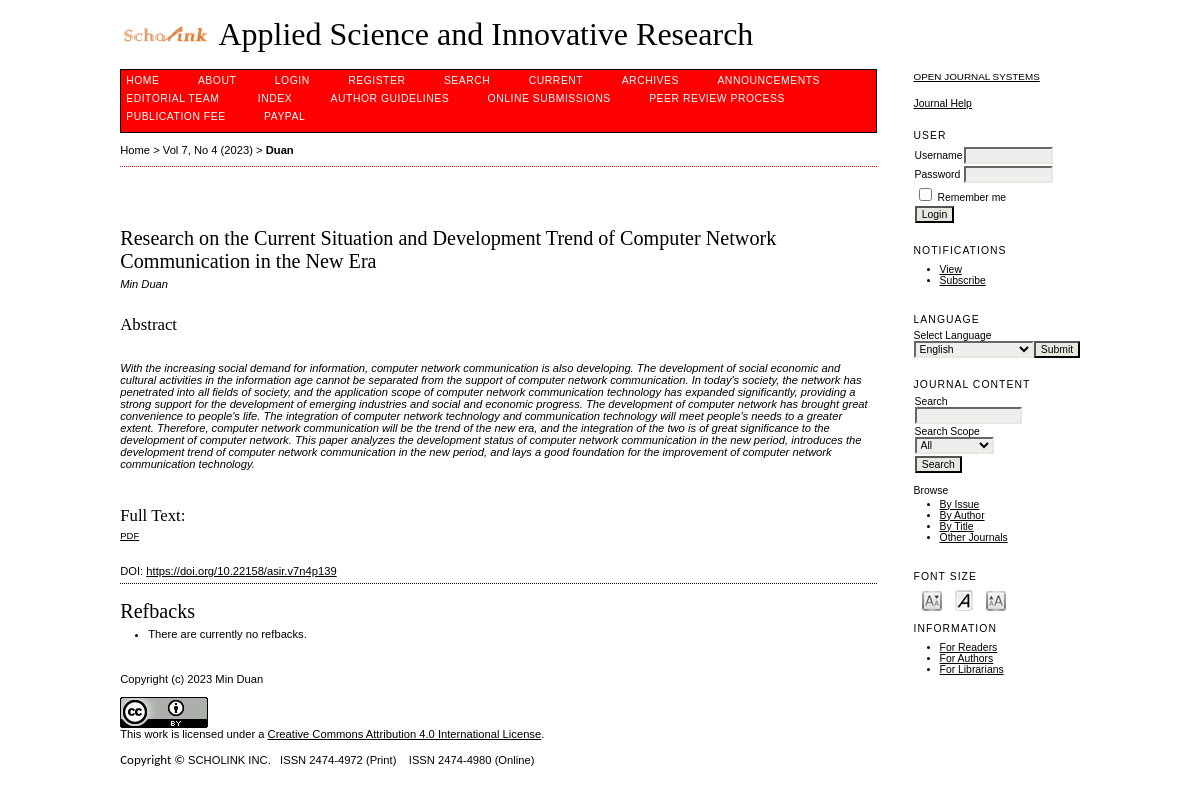  What do you see at coordinates (971, 197) in the screenshot?
I see `Remember me` at bounding box center [971, 197].